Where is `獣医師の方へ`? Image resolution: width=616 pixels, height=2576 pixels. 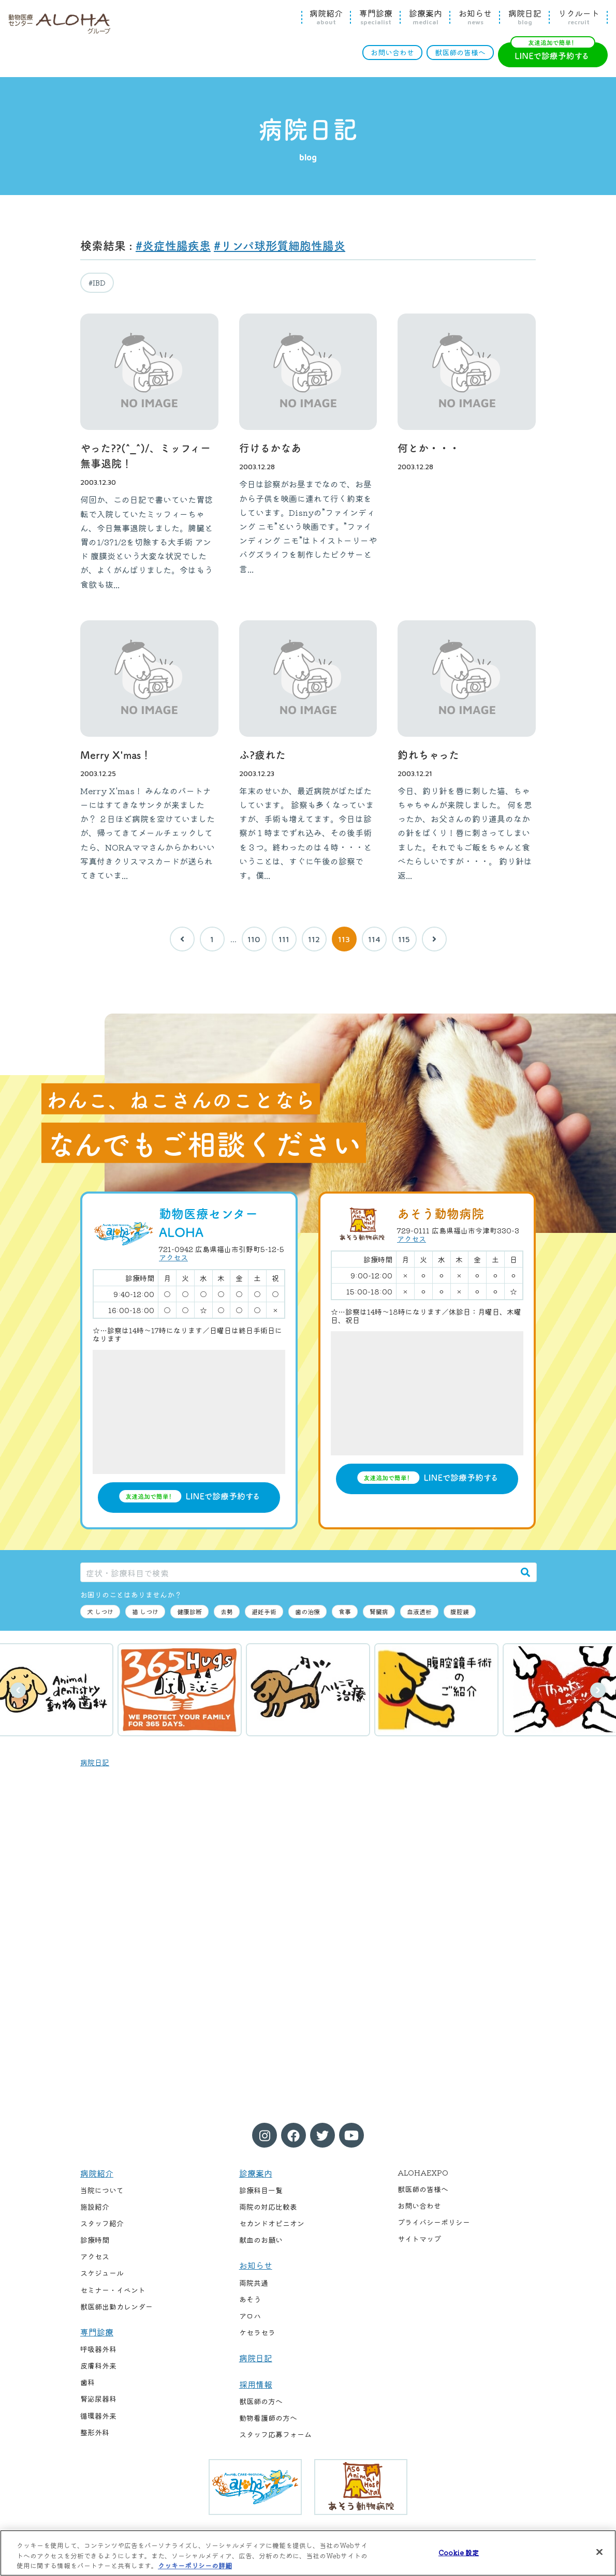 獣医師の方へ is located at coordinates (261, 2401).